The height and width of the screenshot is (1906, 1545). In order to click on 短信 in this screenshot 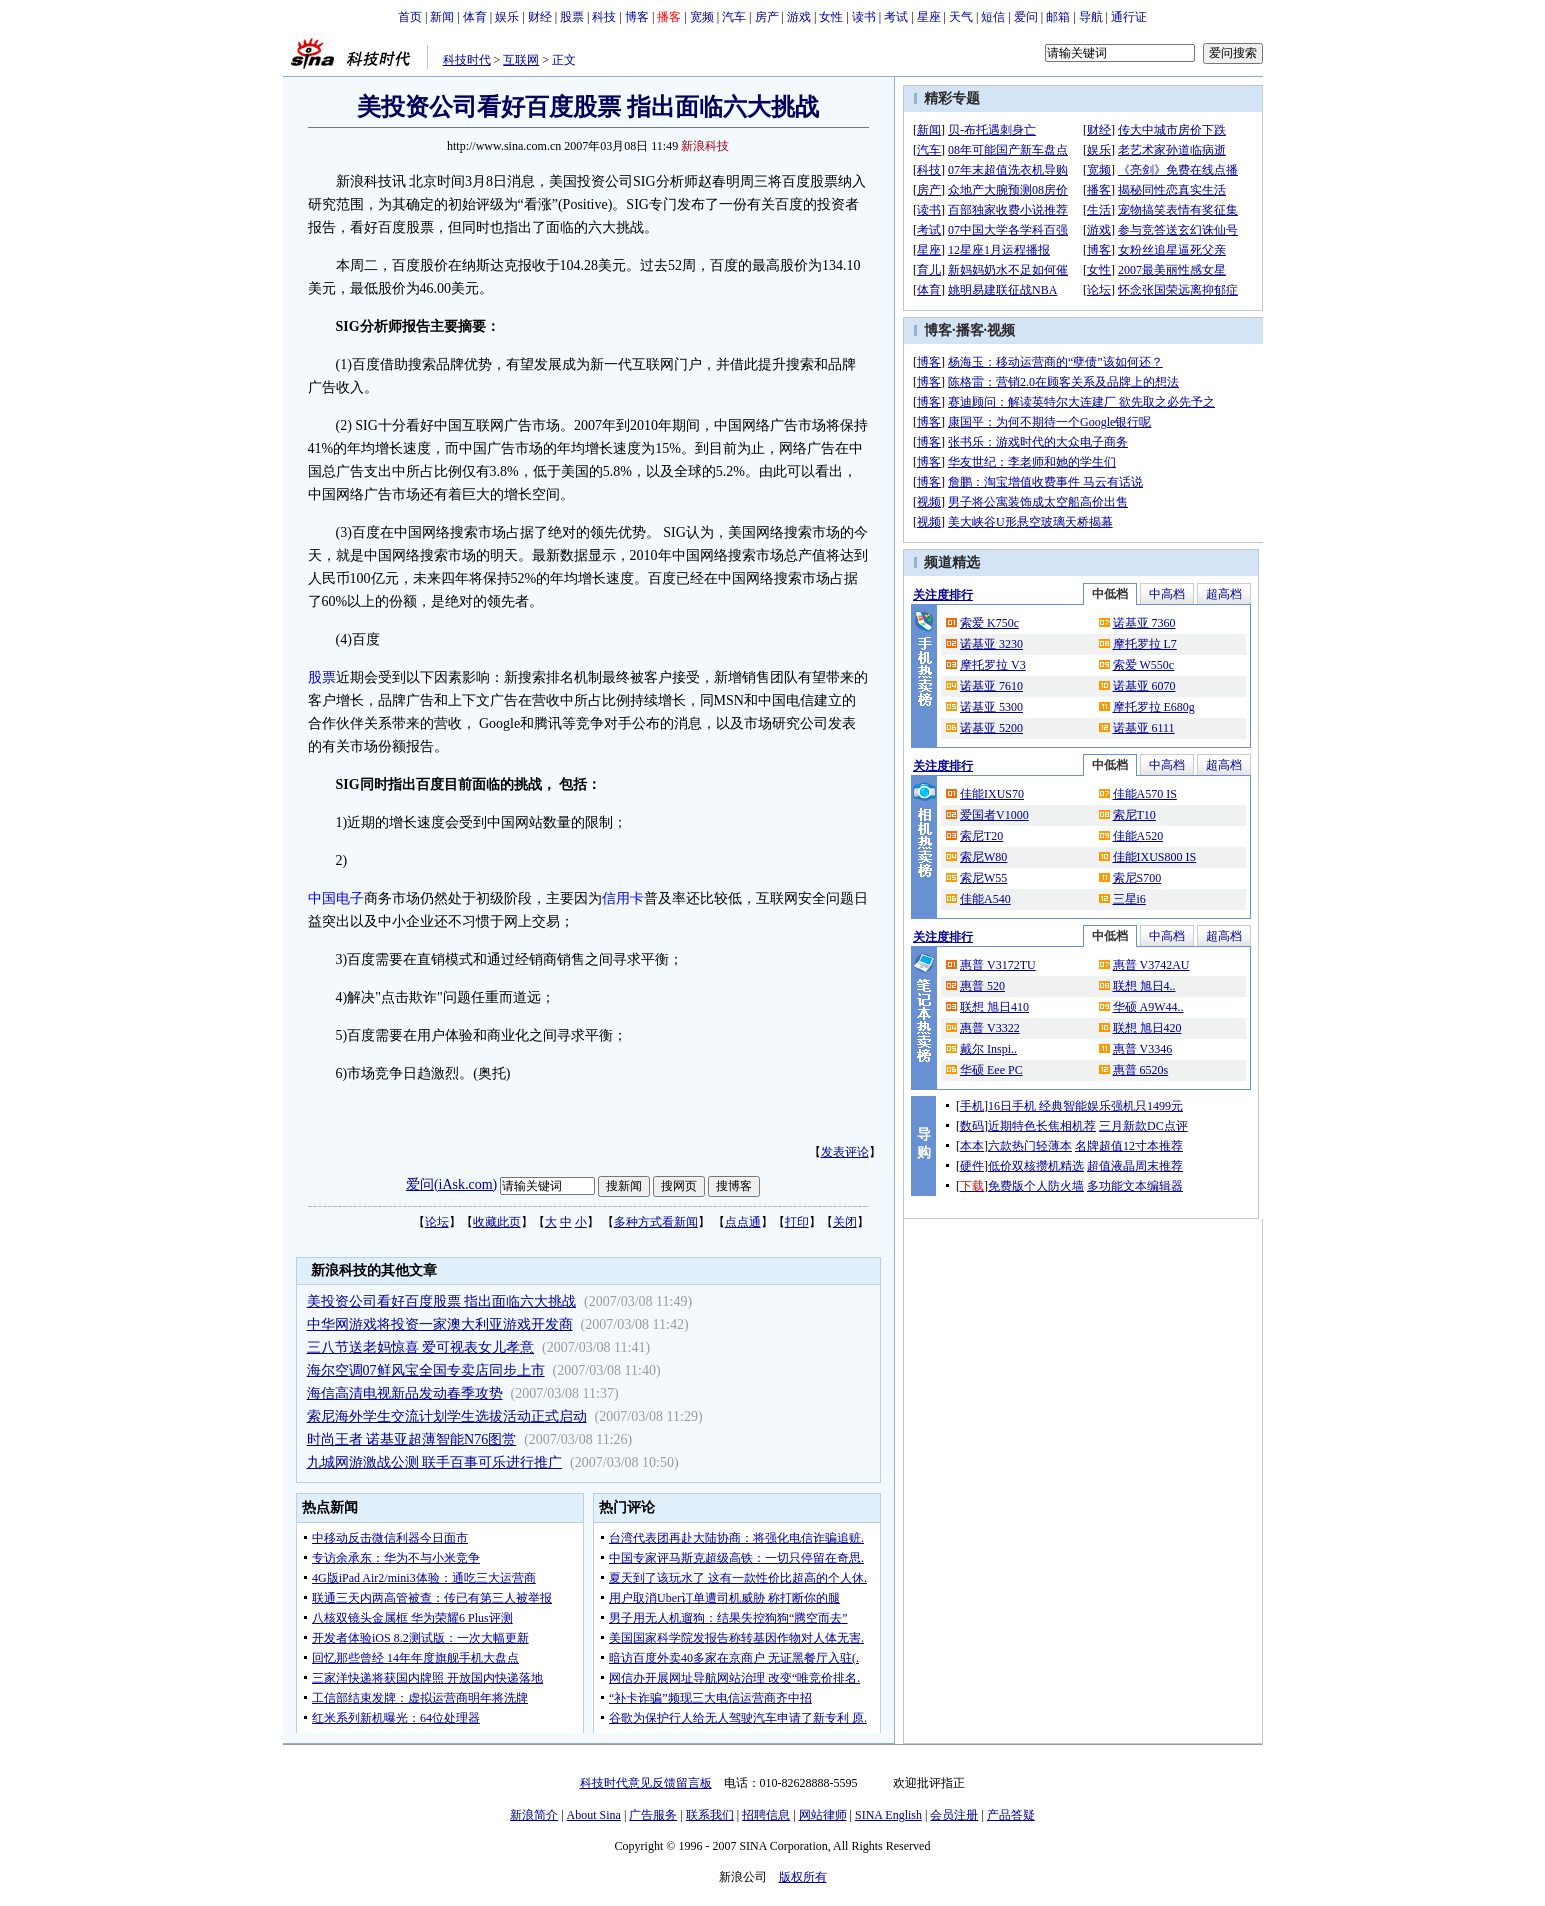, I will do `click(993, 17)`.